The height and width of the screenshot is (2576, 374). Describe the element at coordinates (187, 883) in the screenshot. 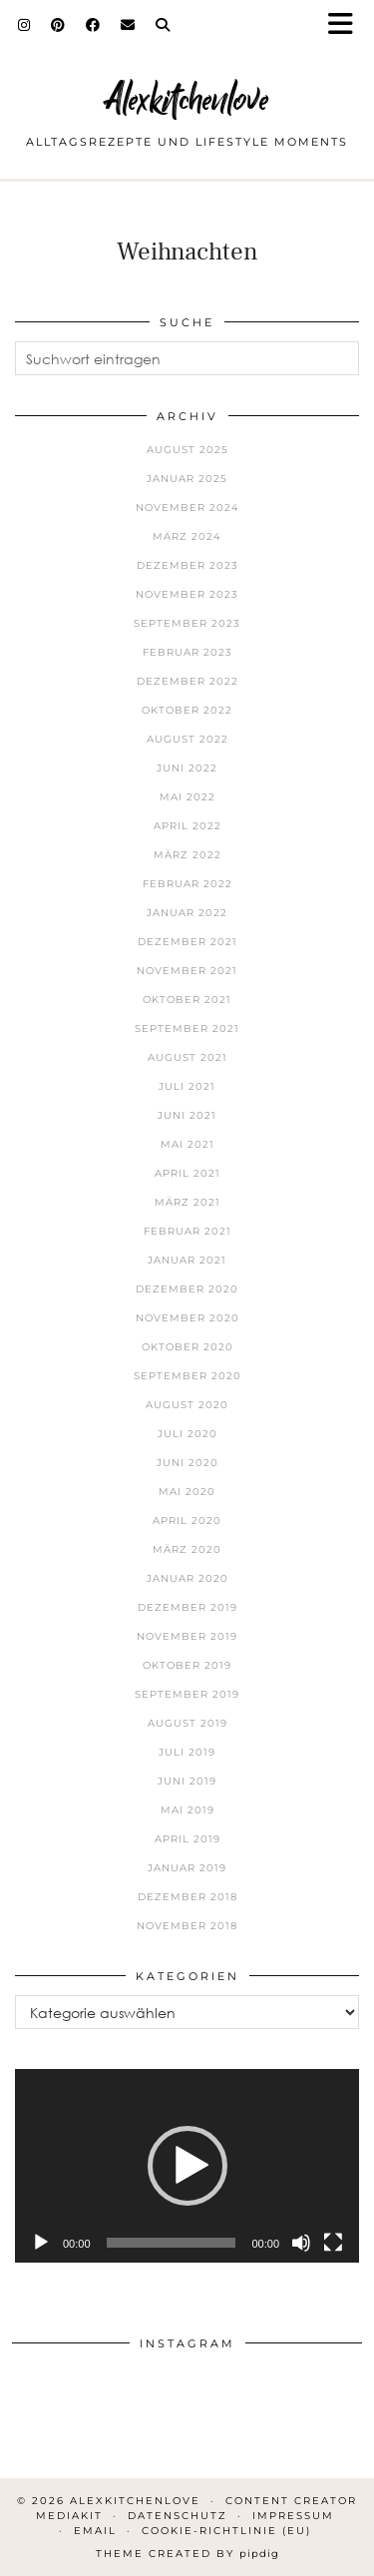

I see `Februar 2022` at that location.